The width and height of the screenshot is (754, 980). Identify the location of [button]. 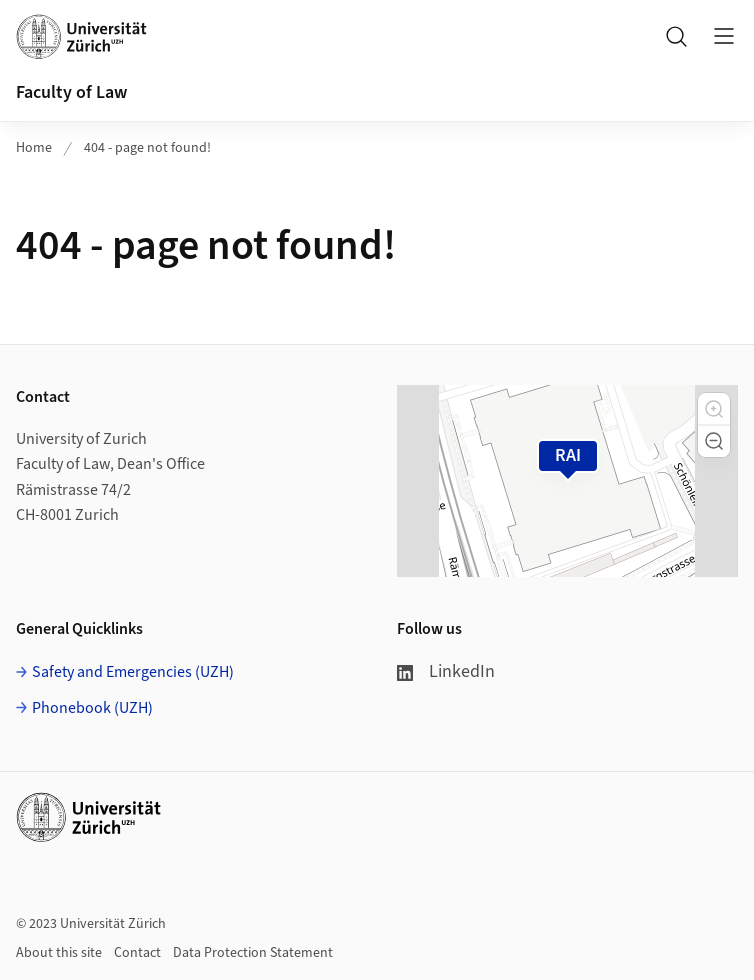
(714, 409).